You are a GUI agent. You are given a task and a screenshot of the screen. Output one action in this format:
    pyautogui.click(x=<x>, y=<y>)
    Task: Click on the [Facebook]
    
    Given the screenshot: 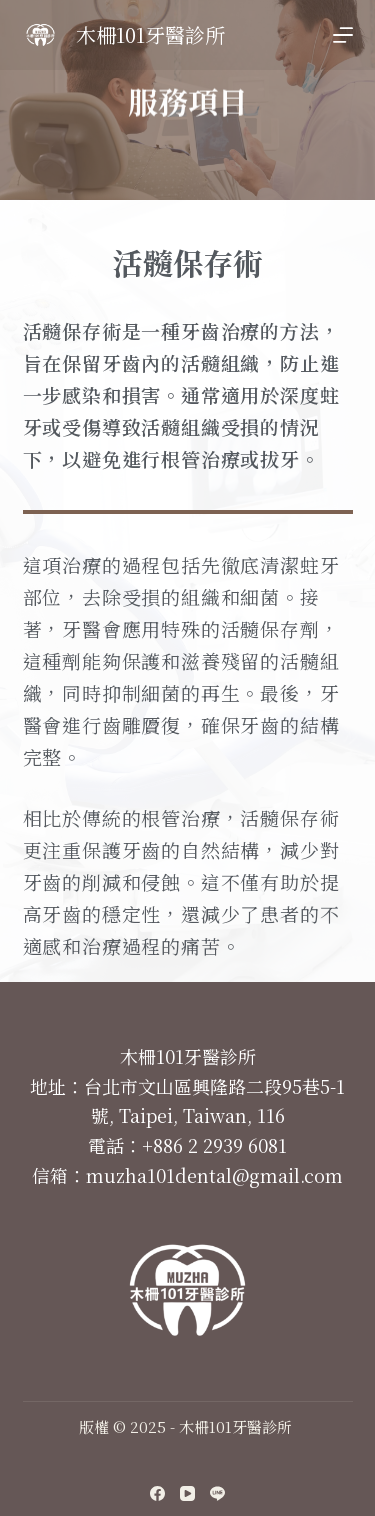 What is the action you would take?
    pyautogui.click(x=157, y=1493)
    